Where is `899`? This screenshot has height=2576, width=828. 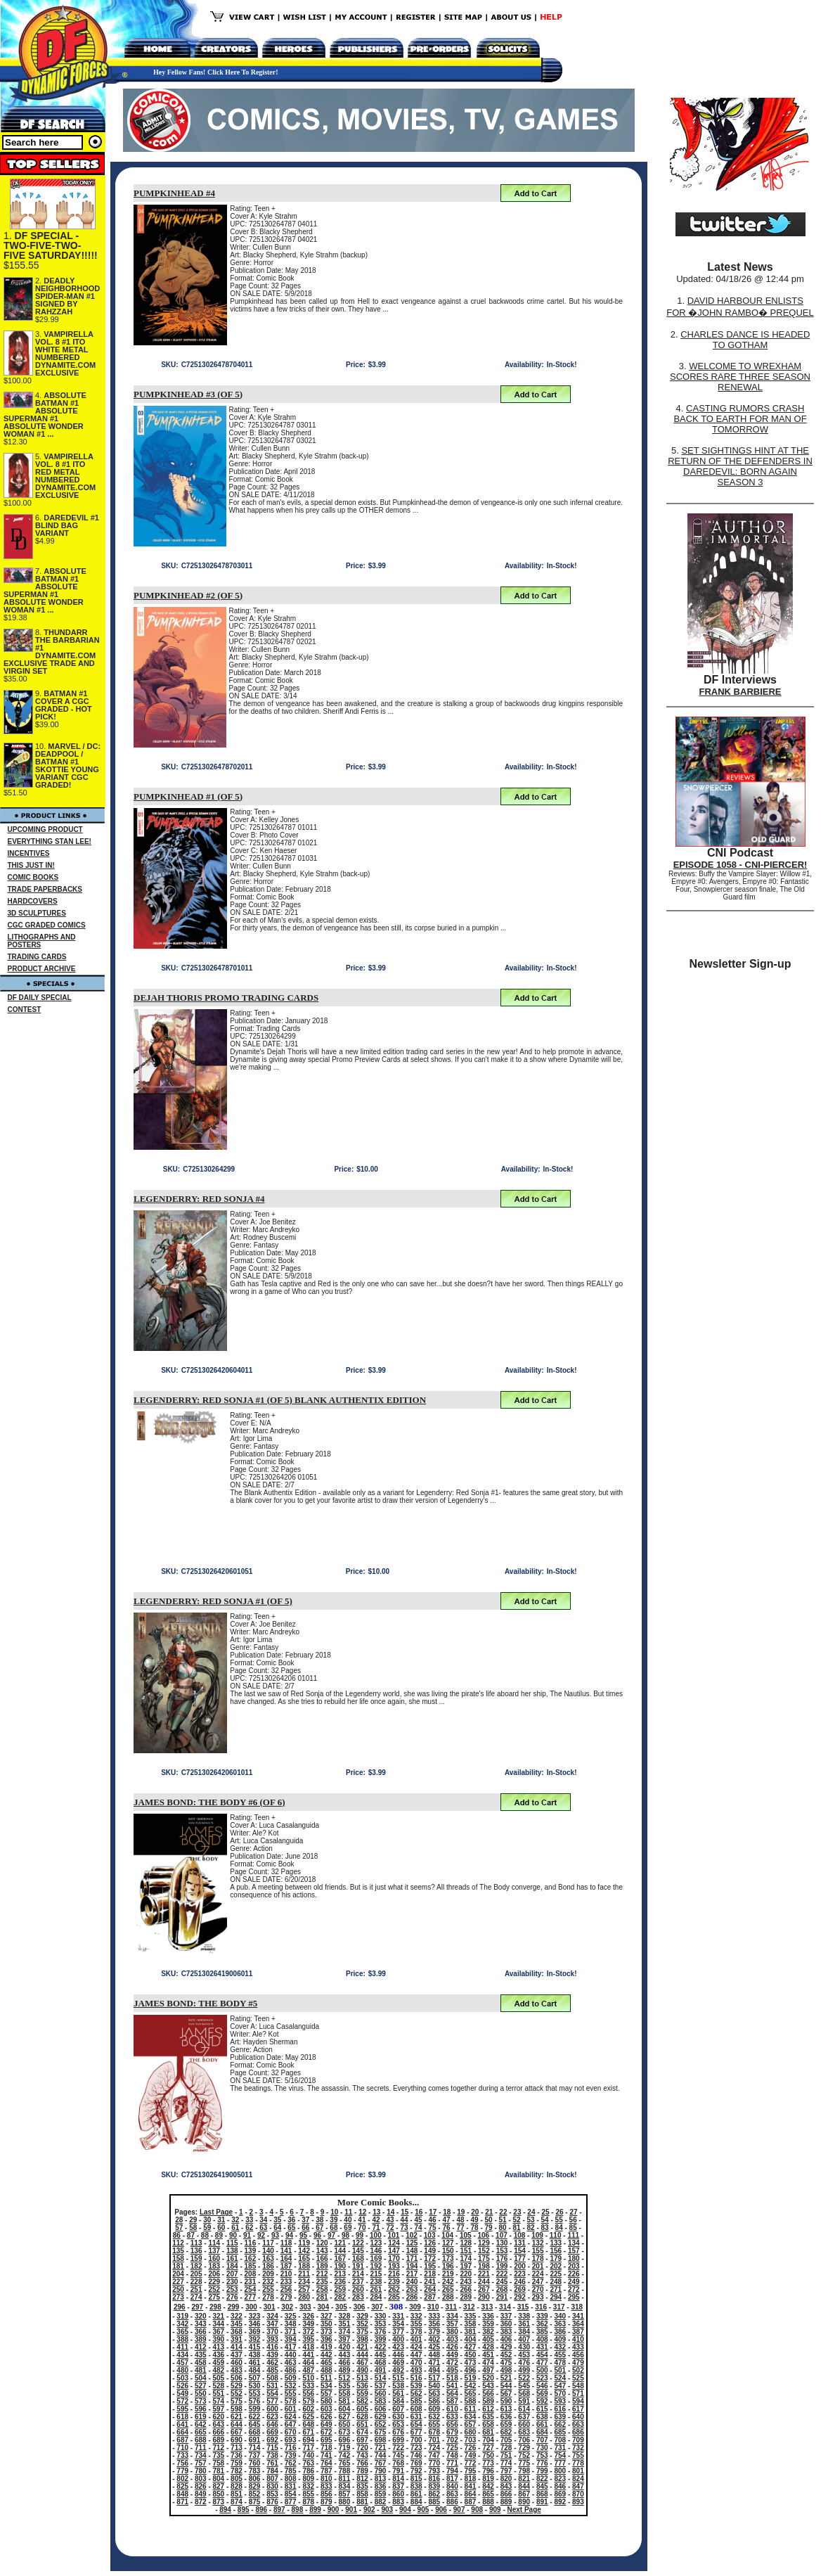 899 is located at coordinates (315, 2509).